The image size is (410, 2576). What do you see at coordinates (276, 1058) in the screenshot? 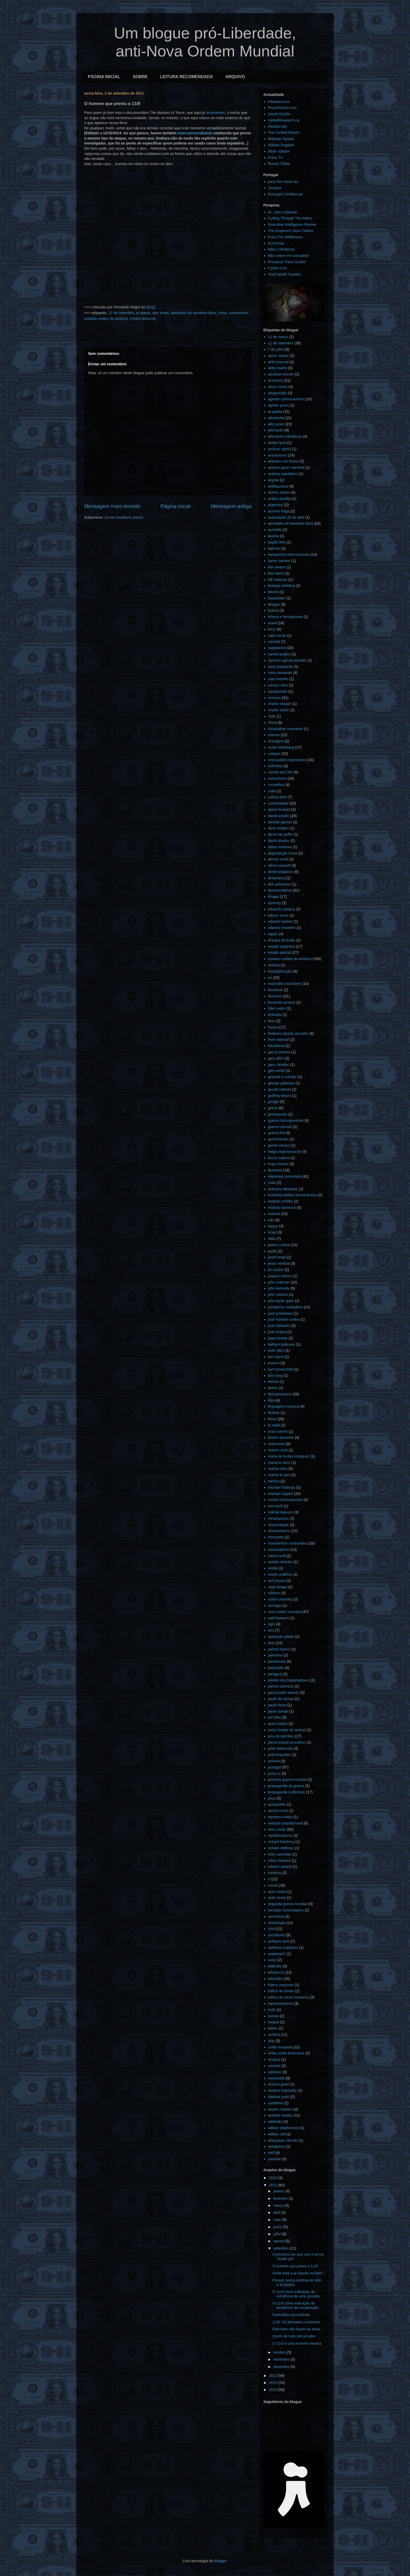
I see `gary allen` at bounding box center [276, 1058].